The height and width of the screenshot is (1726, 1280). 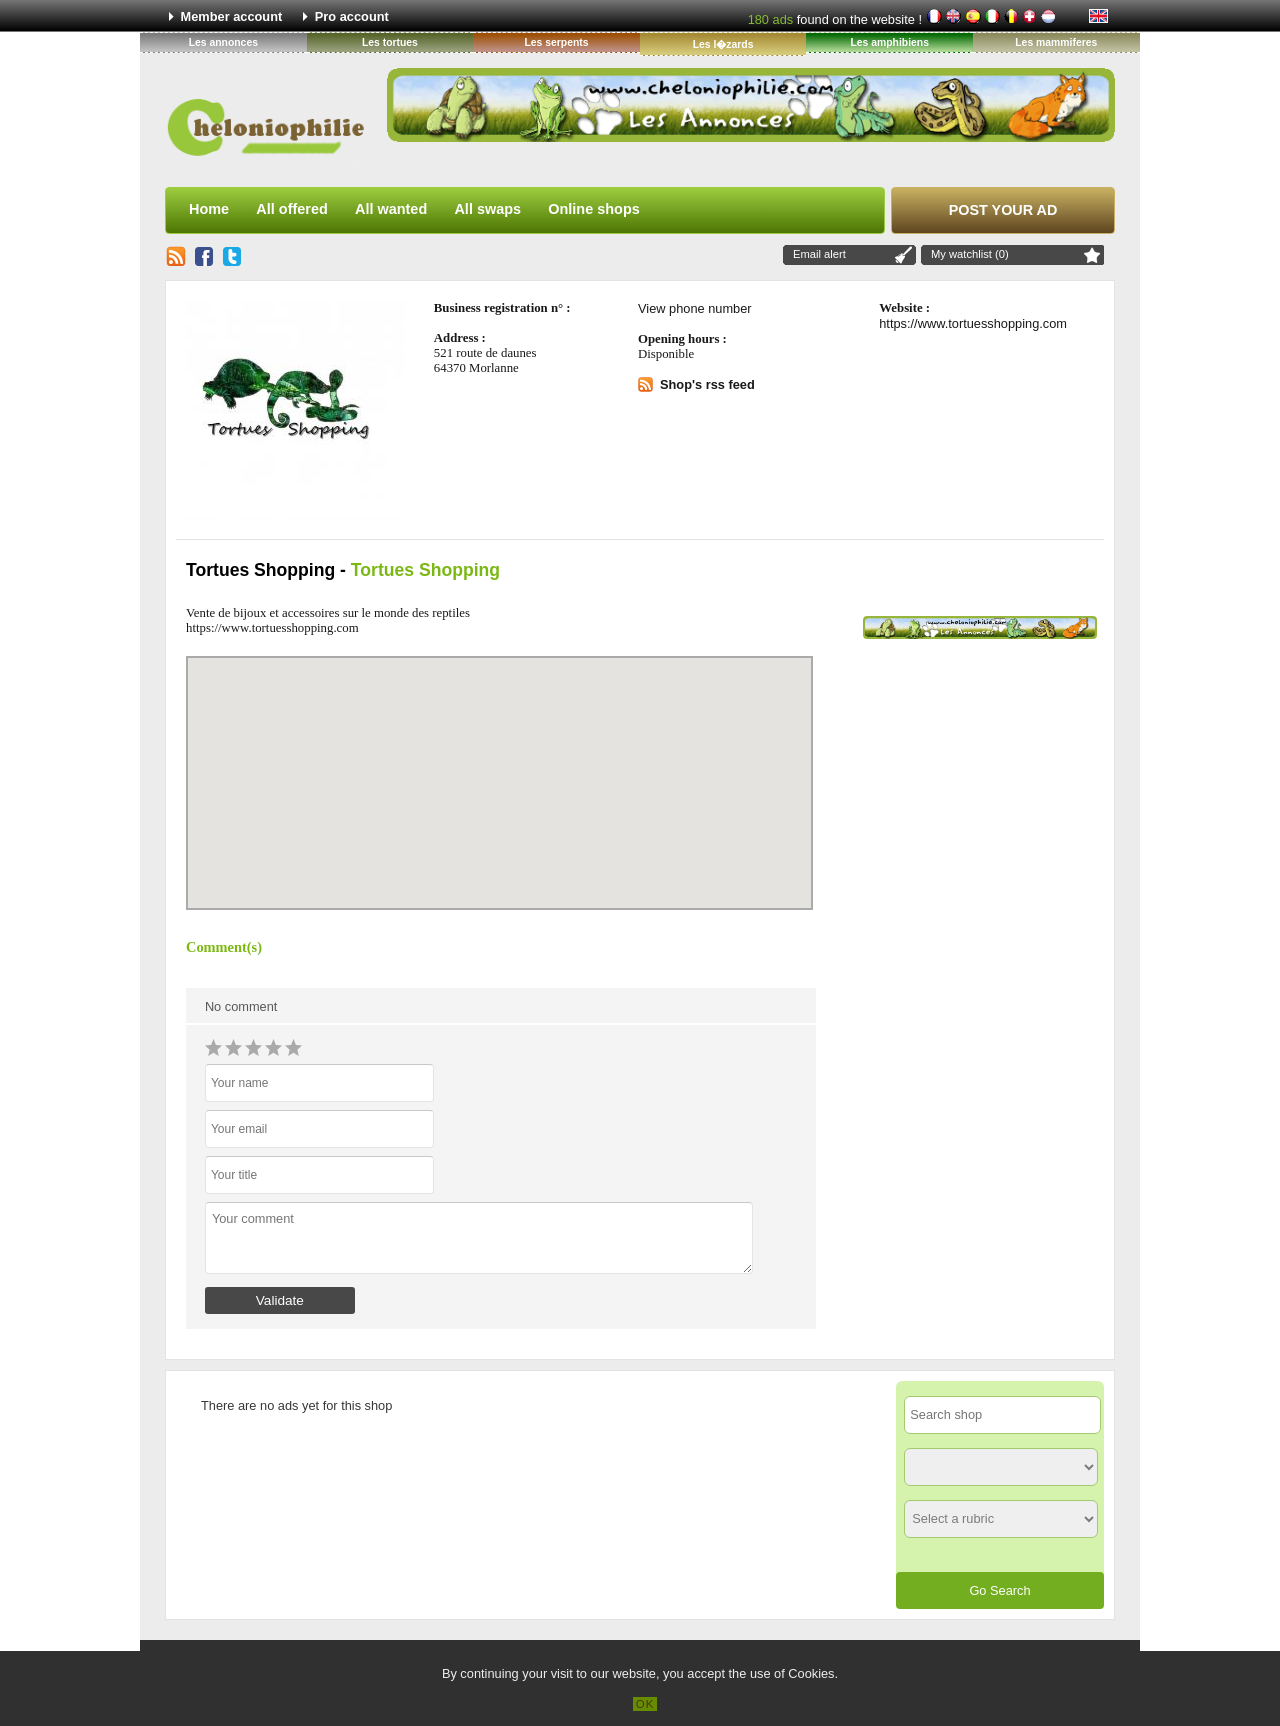 What do you see at coordinates (645, 1704) in the screenshot?
I see `OK` at bounding box center [645, 1704].